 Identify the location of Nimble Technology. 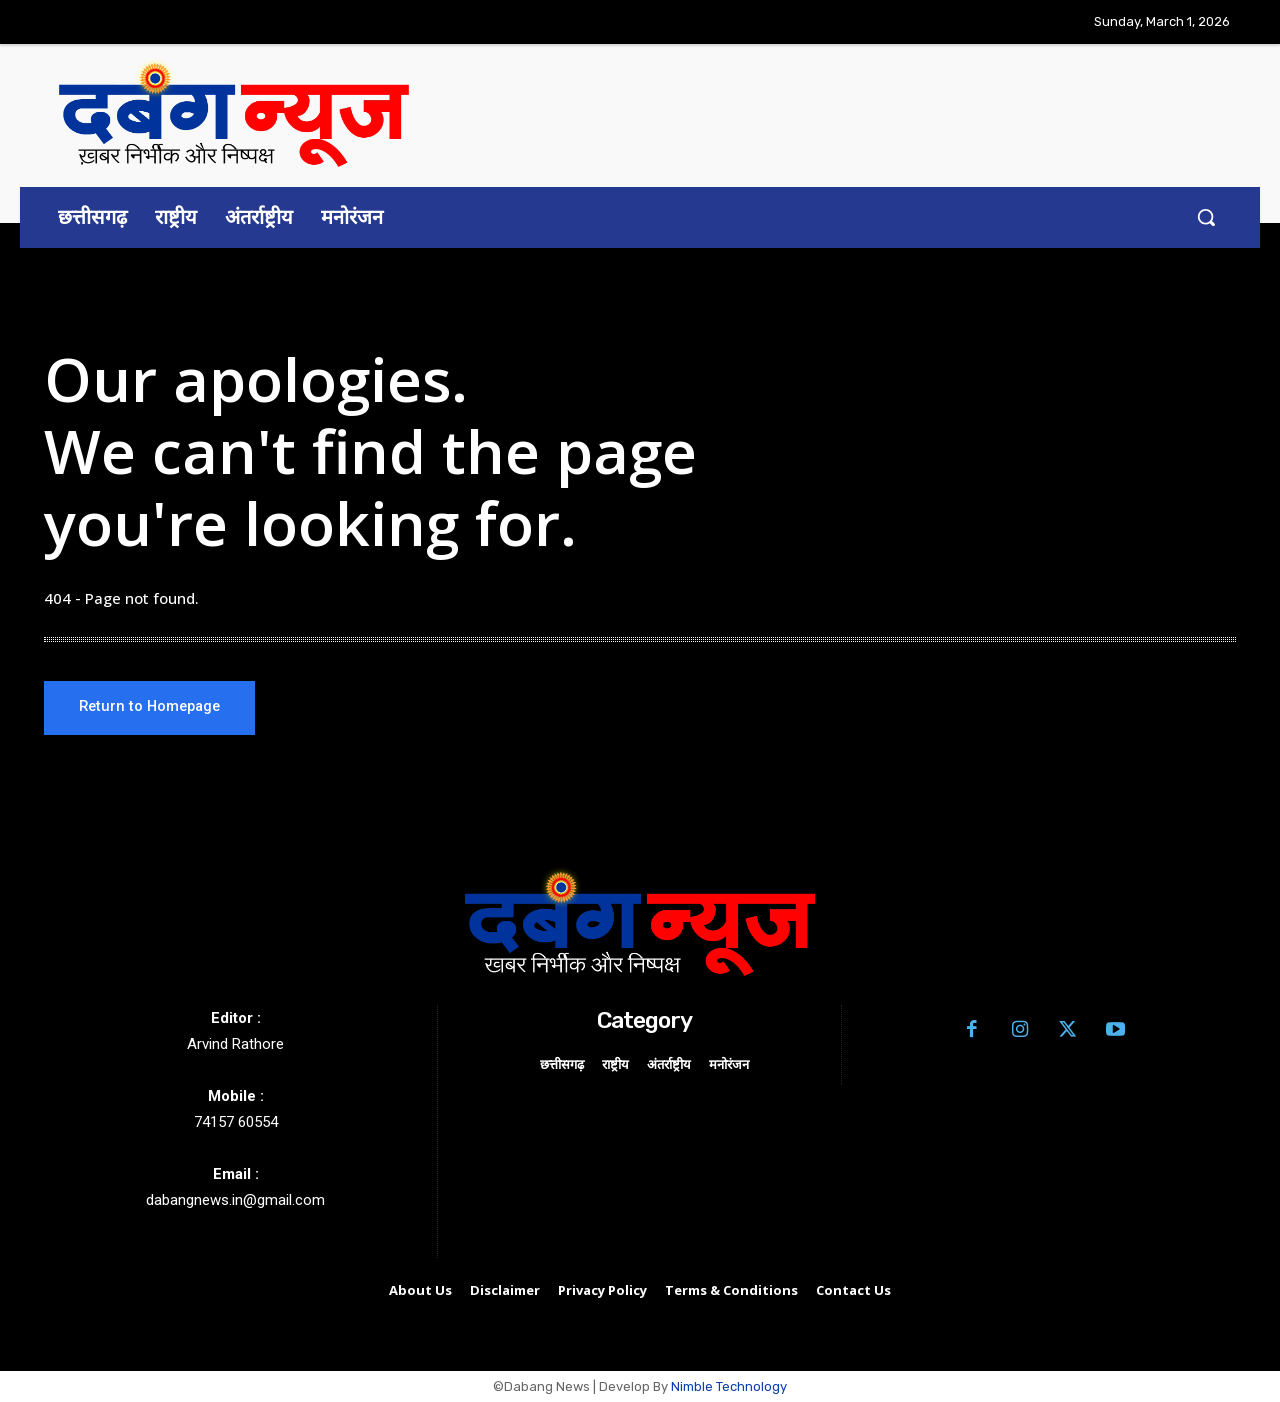
(729, 1387).